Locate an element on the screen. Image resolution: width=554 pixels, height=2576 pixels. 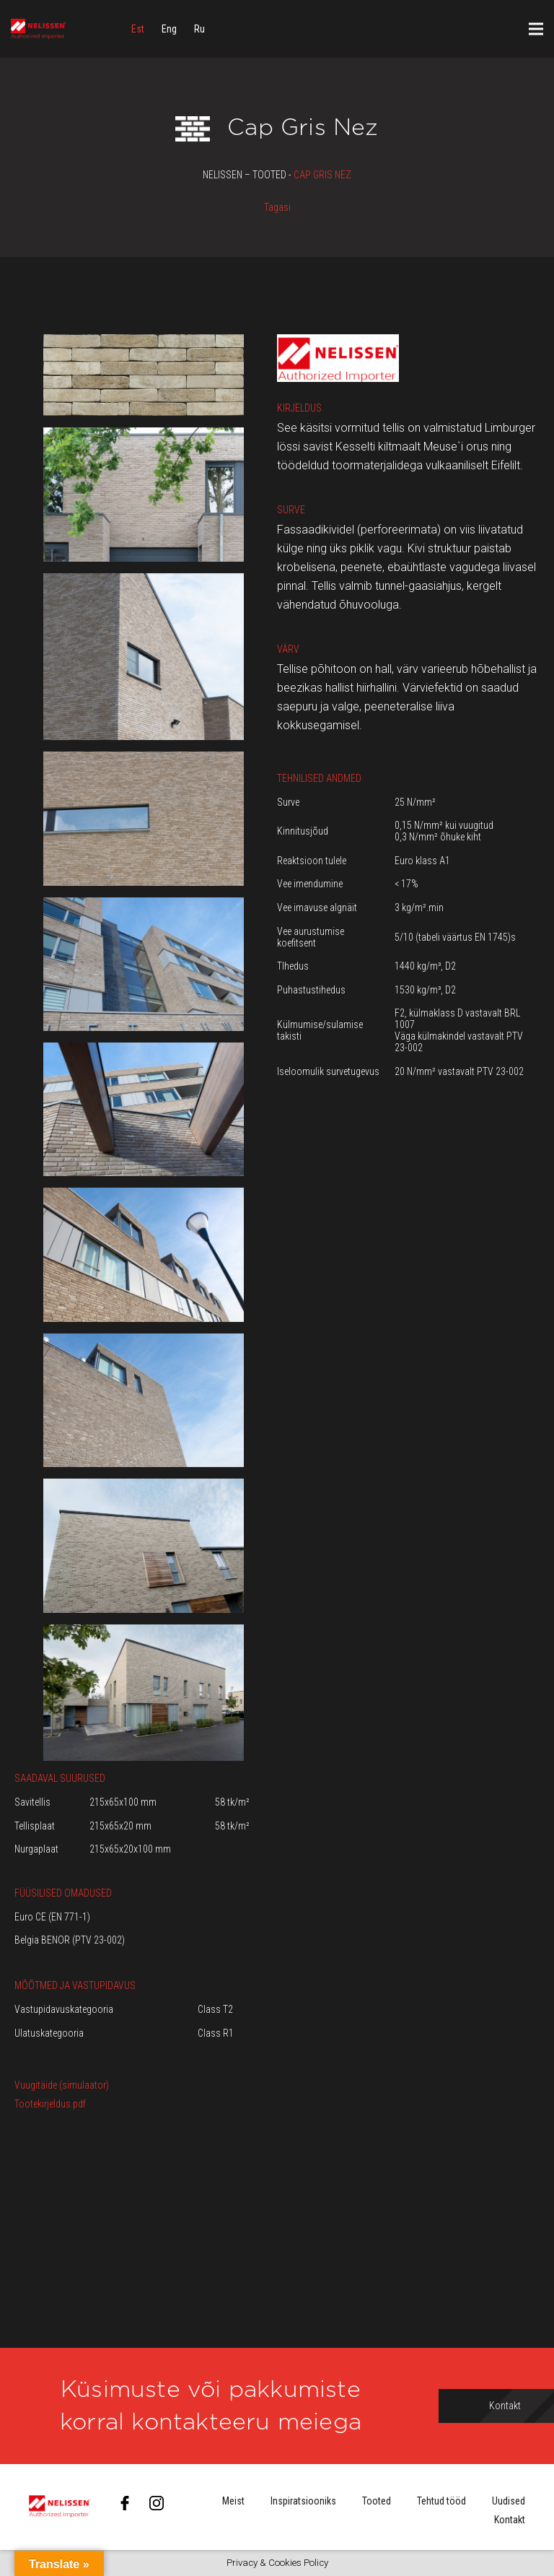
Vuugitäide (simulaator) is located at coordinates (61, 2085).